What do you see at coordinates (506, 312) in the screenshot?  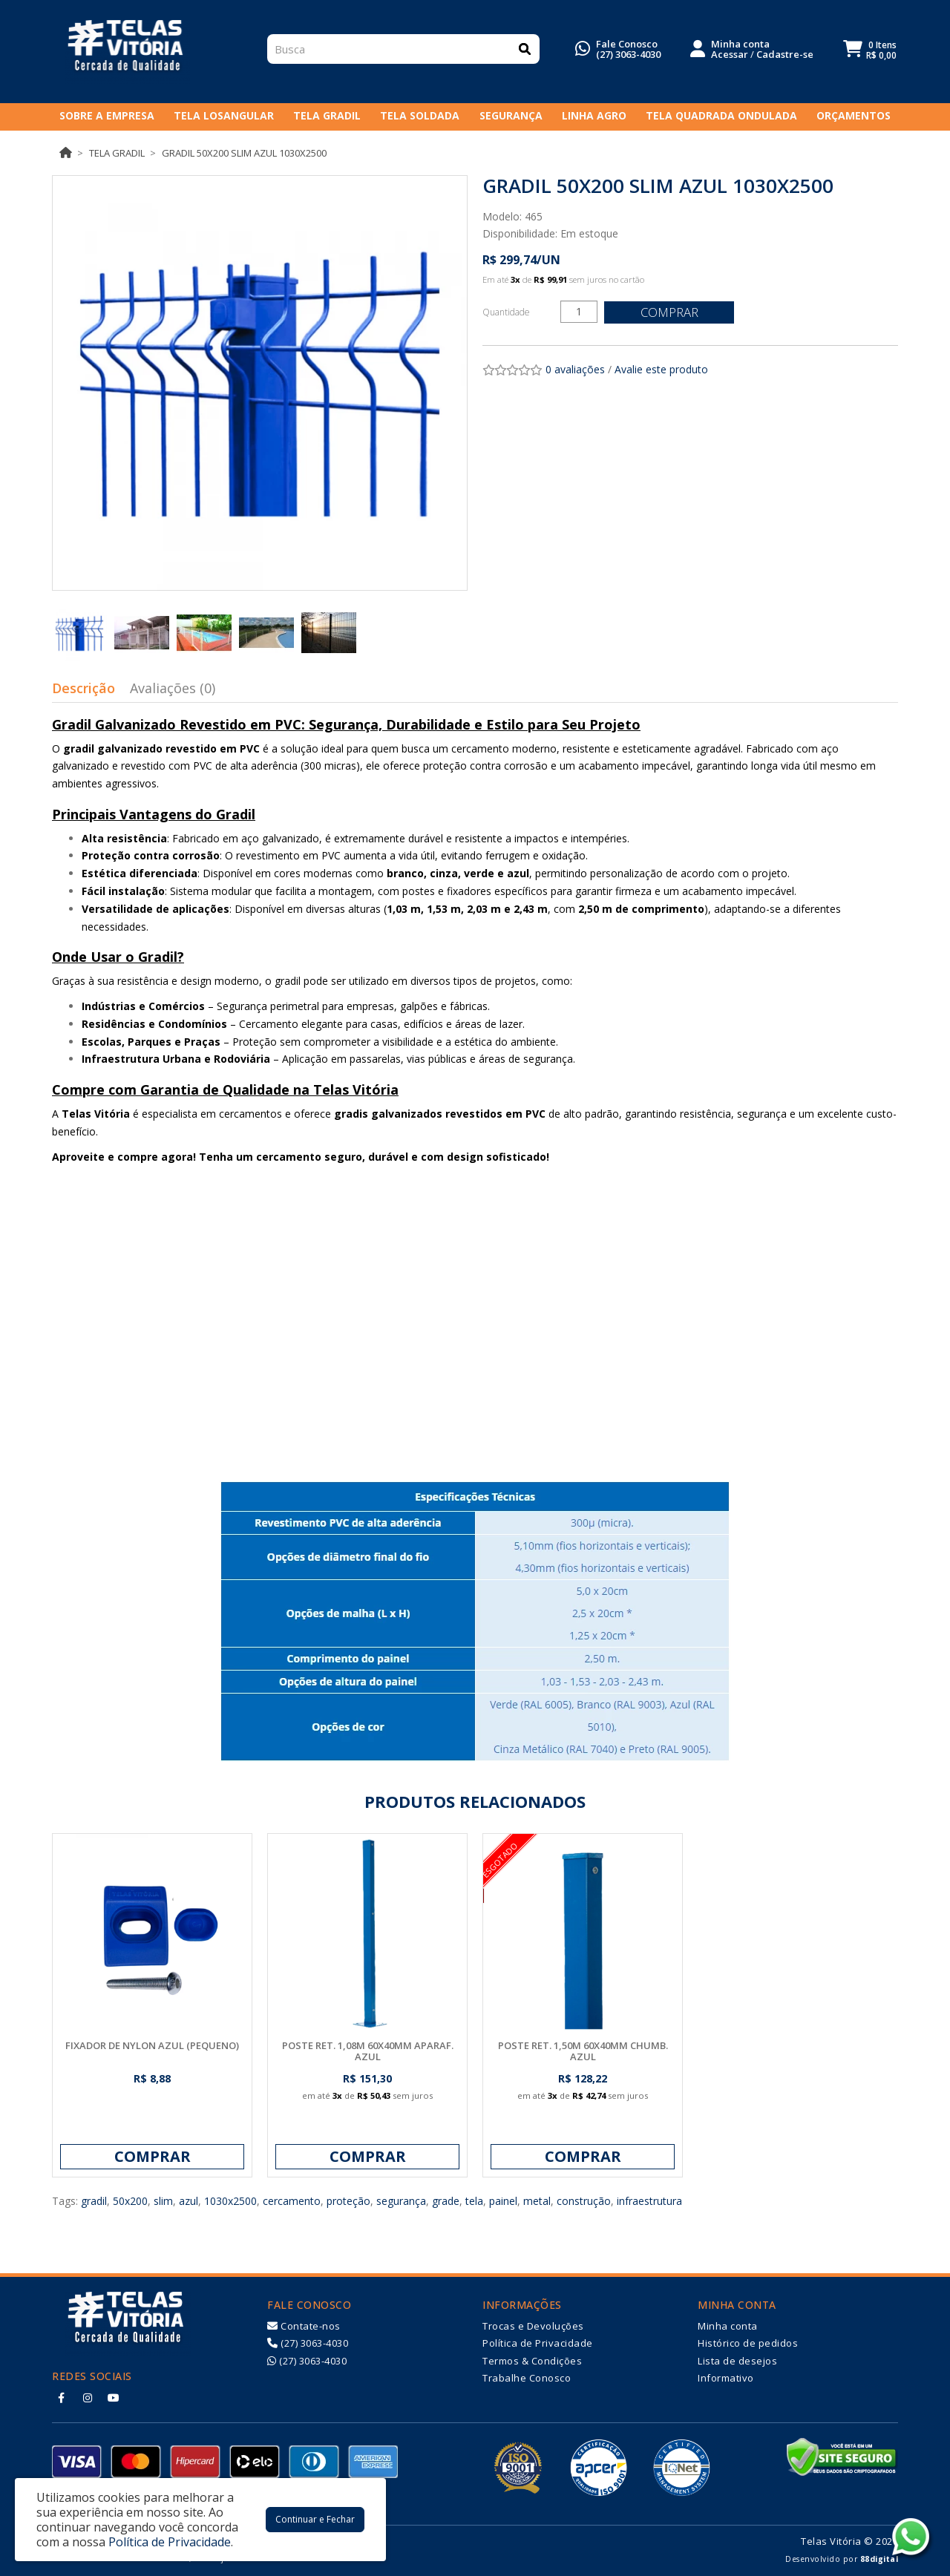 I see `Quantidade` at bounding box center [506, 312].